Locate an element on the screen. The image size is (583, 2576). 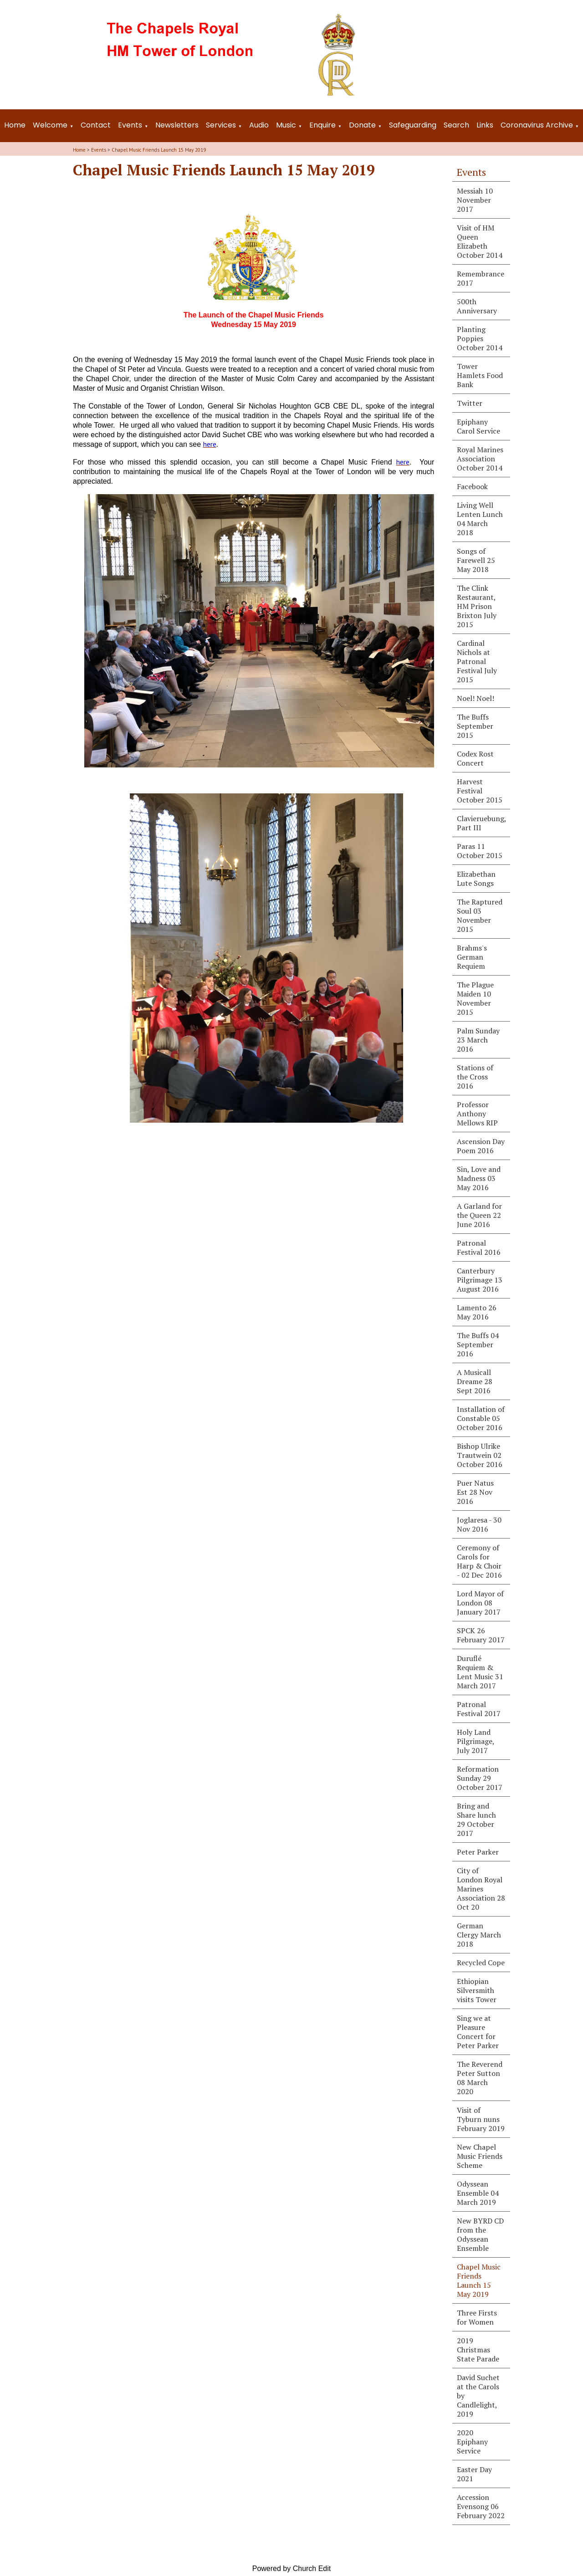
Links is located at coordinates (484, 125).